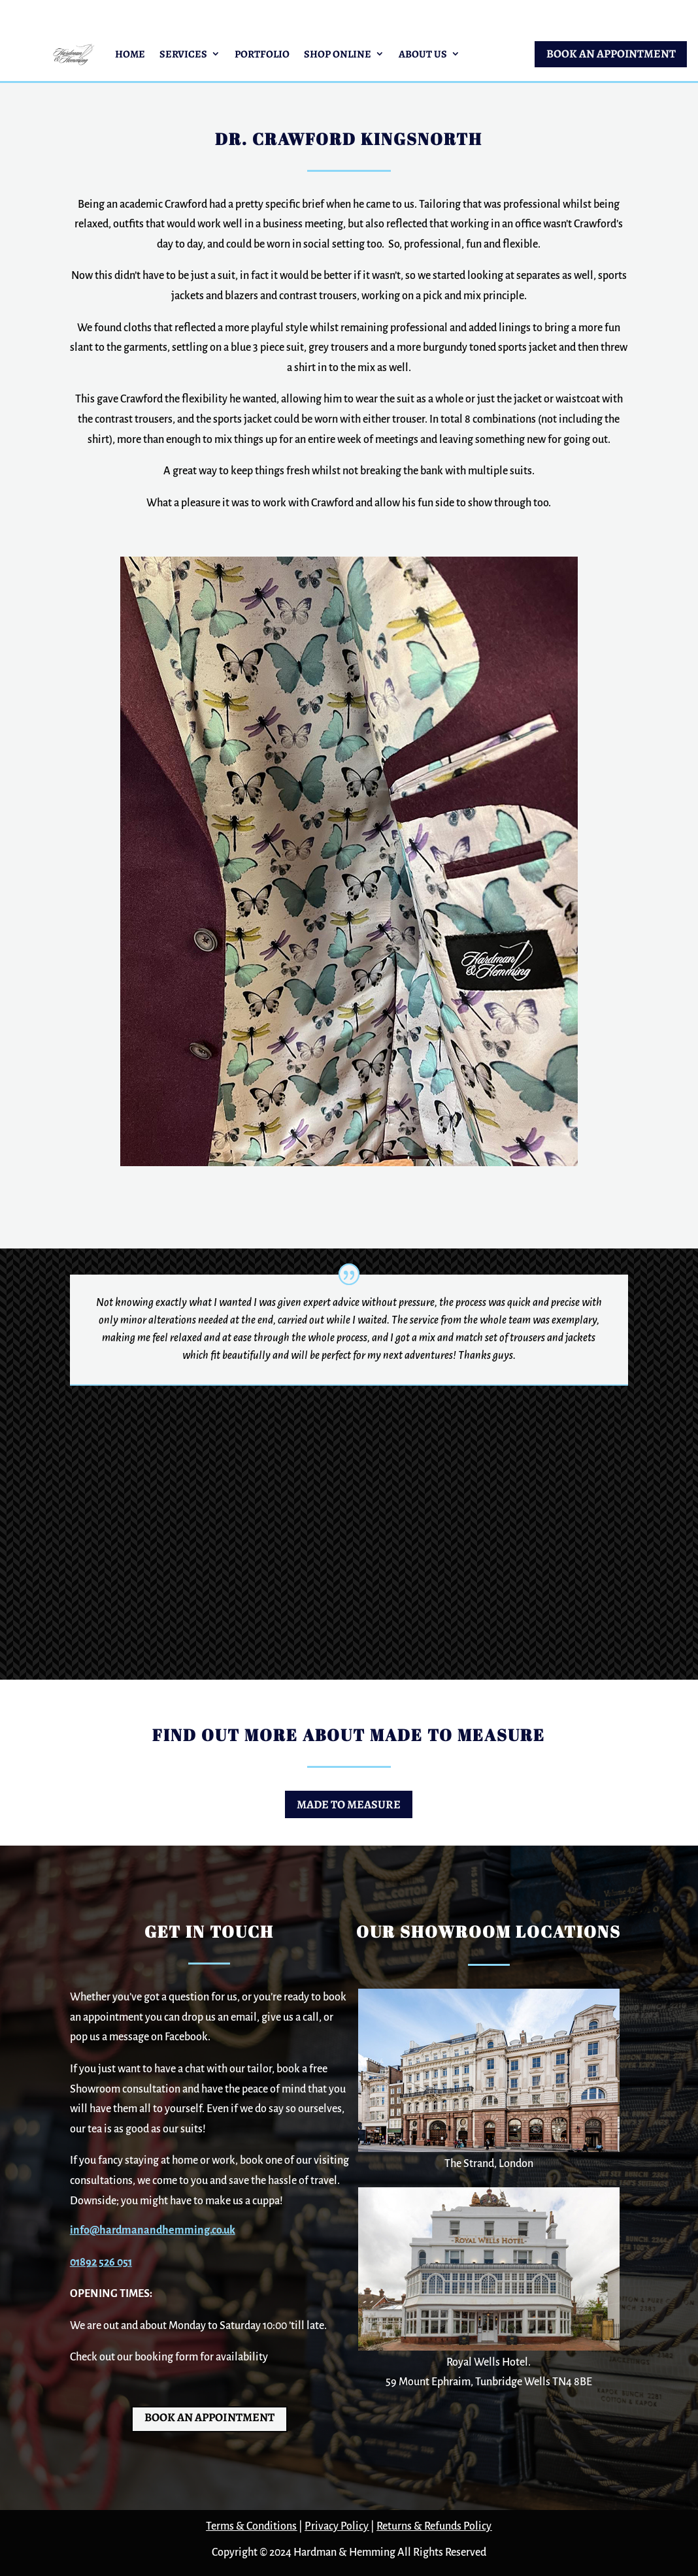 The width and height of the screenshot is (698, 2576). Describe the element at coordinates (251, 2526) in the screenshot. I see `Terms & Conditions` at that location.